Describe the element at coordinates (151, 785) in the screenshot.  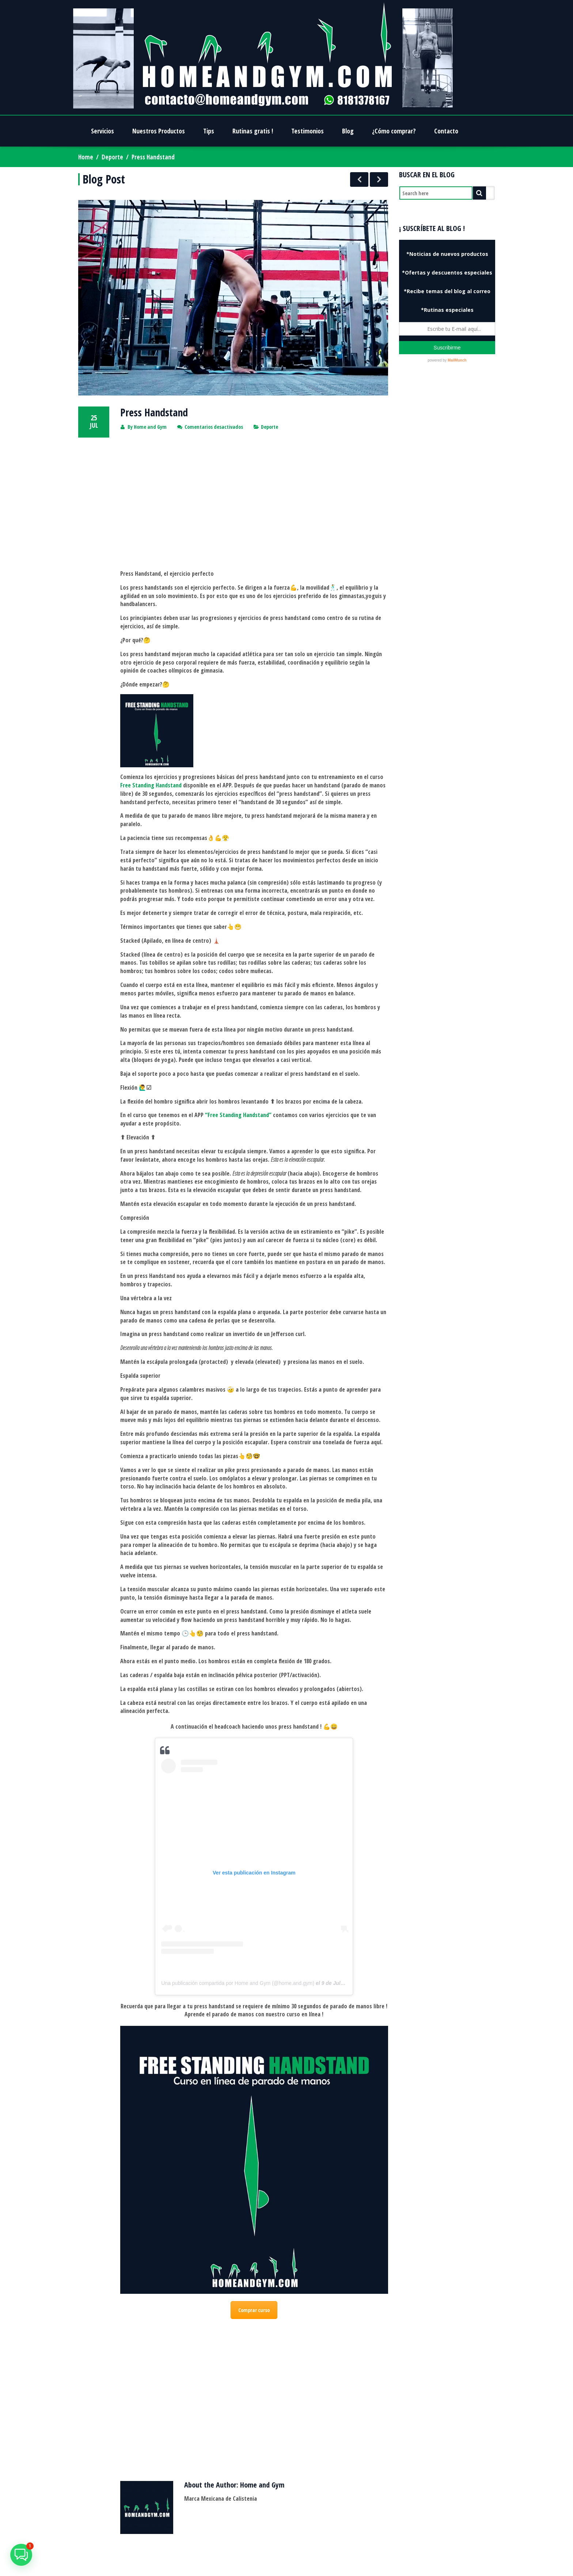
I see `Free Standing Handstand` at that location.